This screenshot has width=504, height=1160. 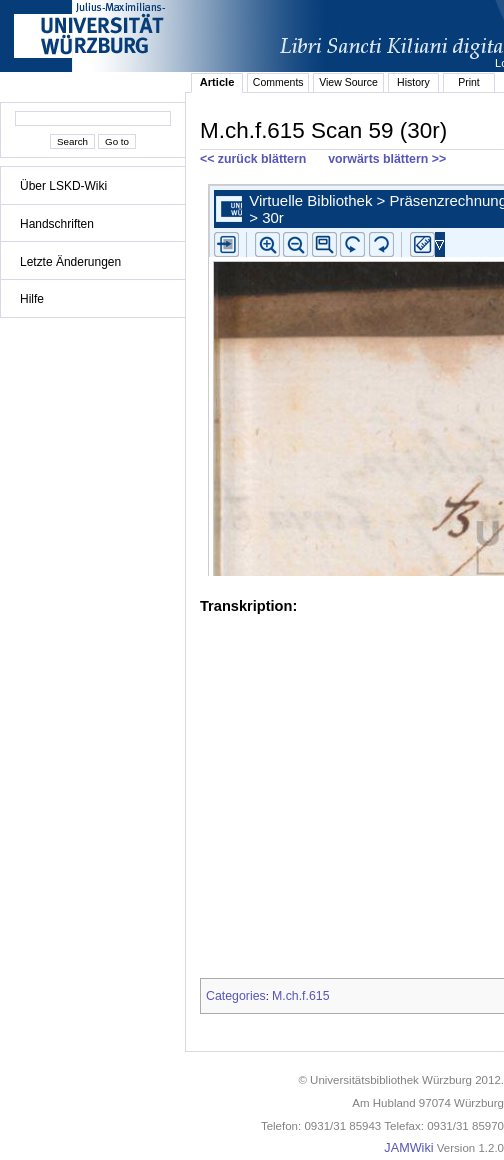 What do you see at coordinates (70, 262) in the screenshot?
I see `Letzte Änderungen` at bounding box center [70, 262].